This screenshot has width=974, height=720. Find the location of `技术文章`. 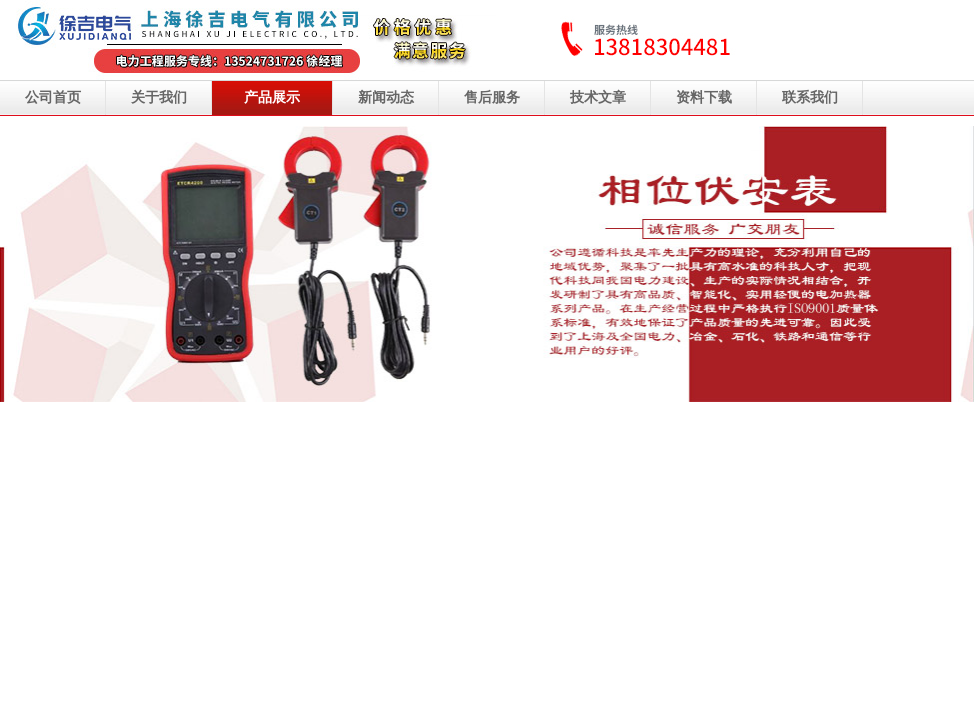

技术文章 is located at coordinates (598, 97).